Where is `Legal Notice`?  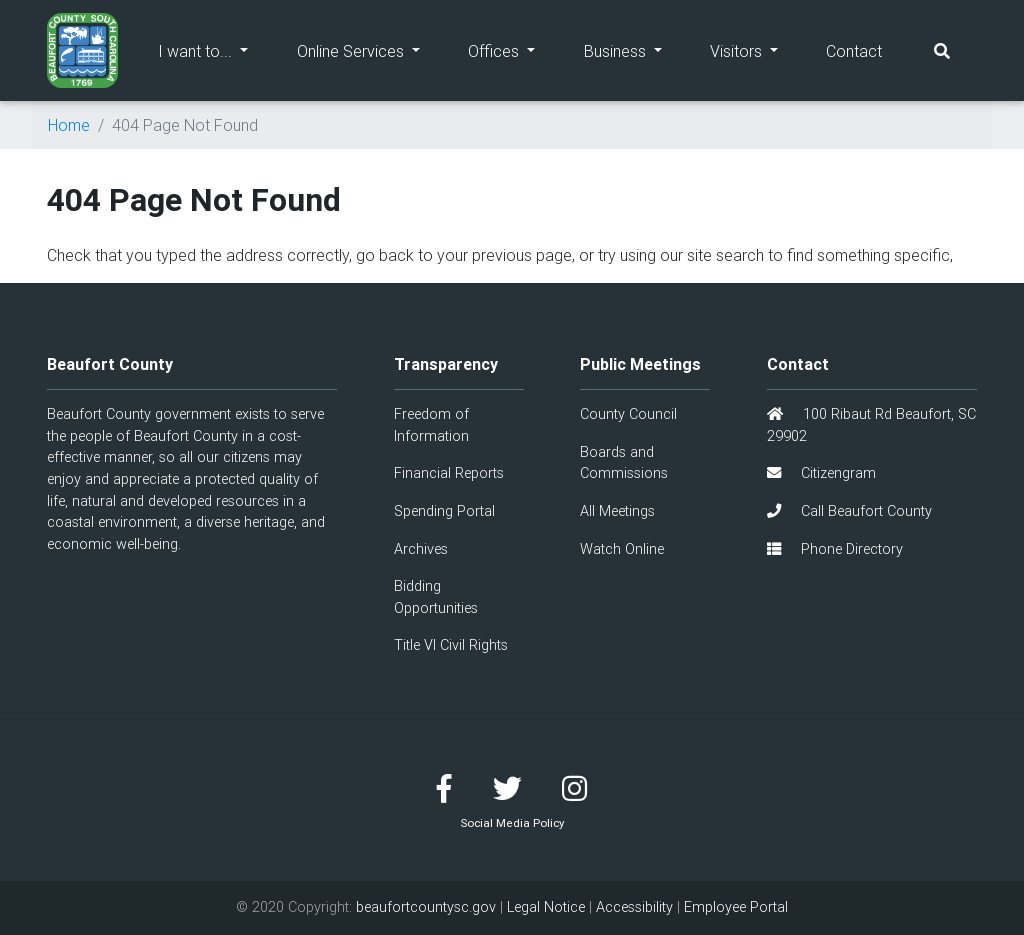
Legal Notice is located at coordinates (546, 907).